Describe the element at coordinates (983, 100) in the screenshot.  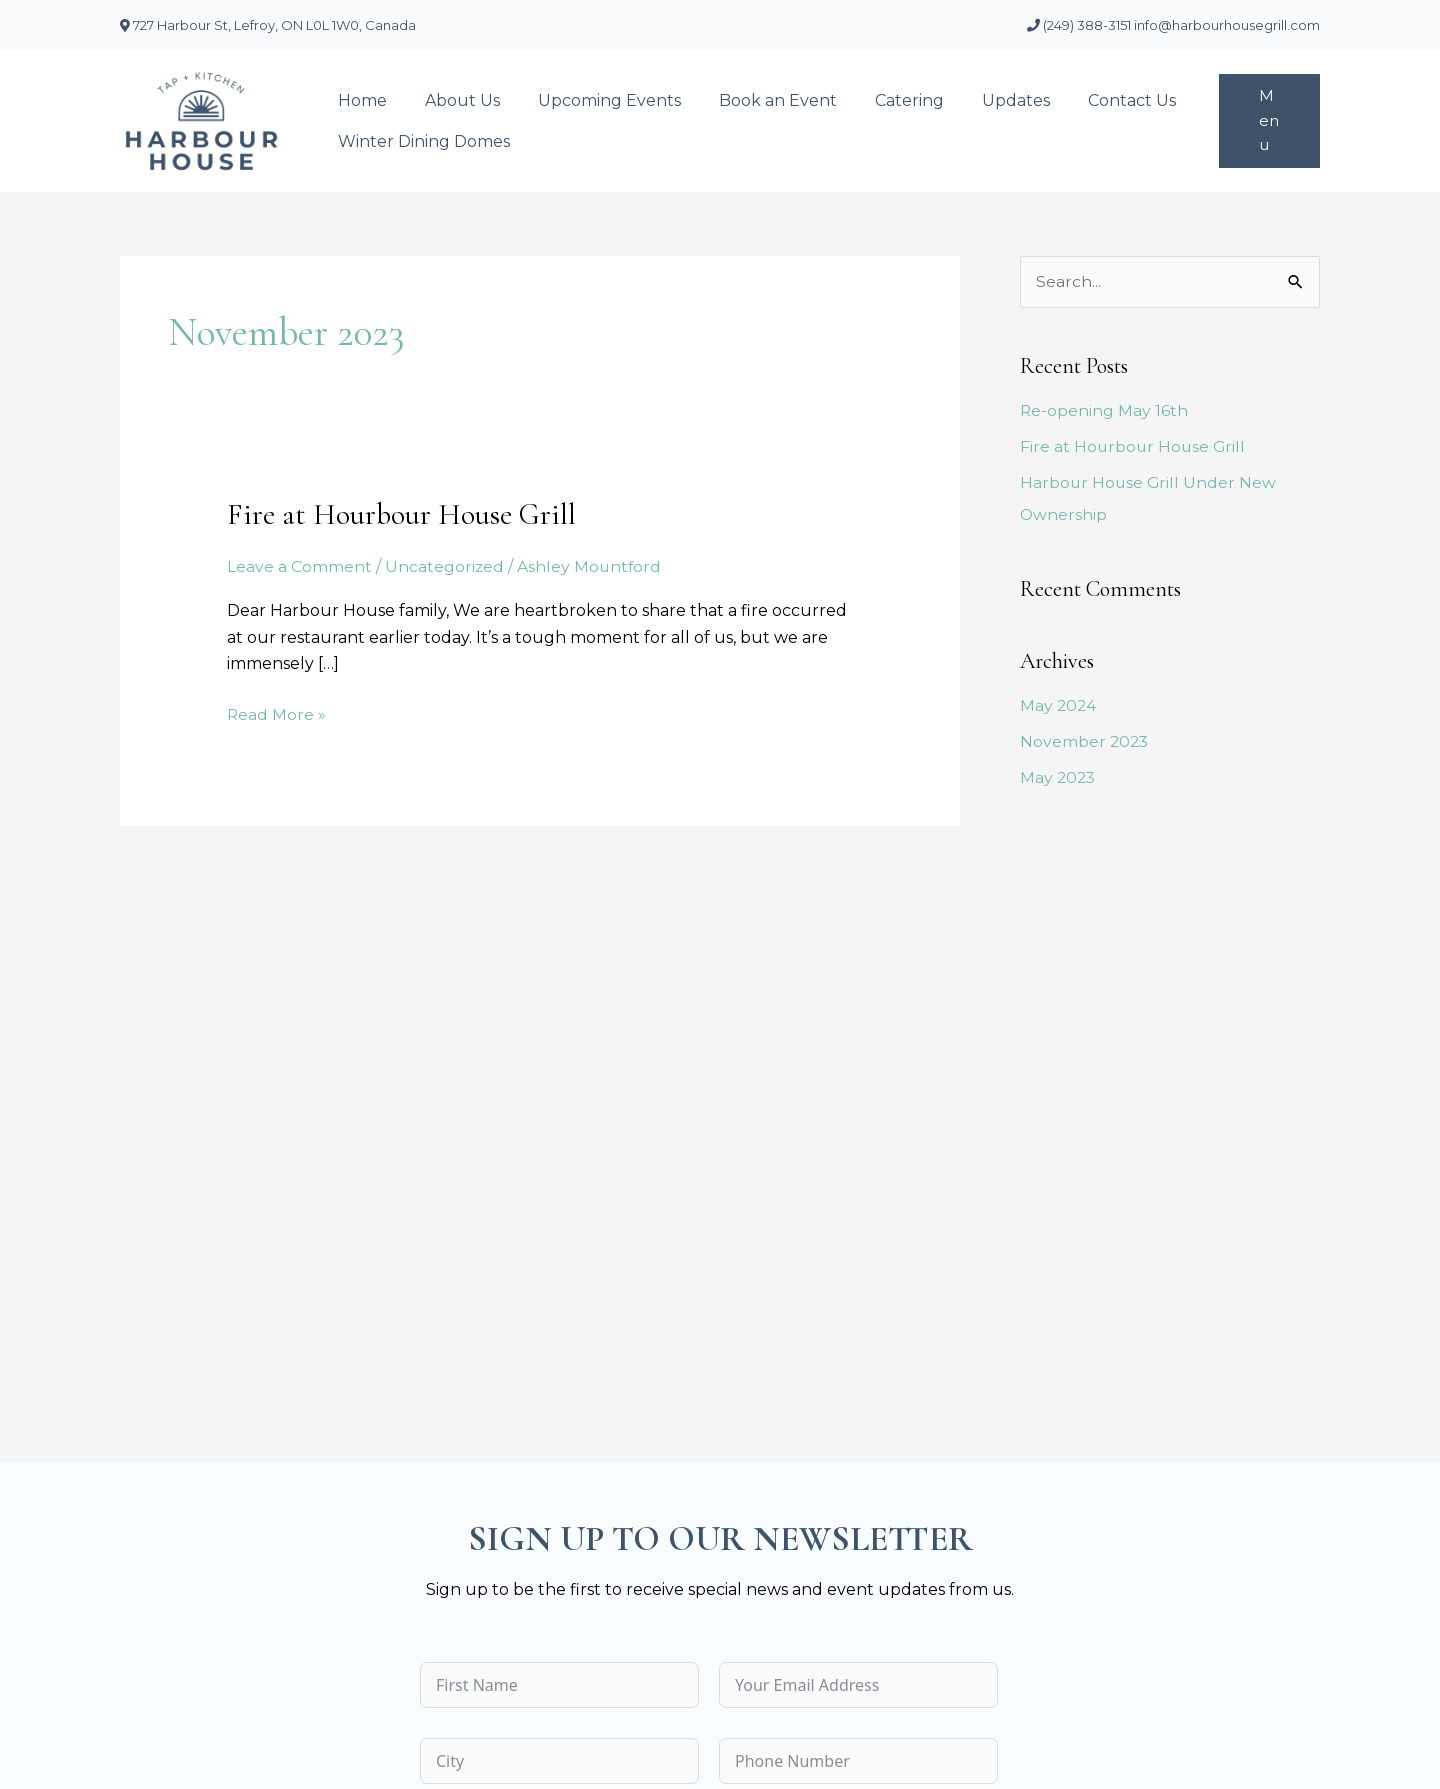
I see `Updates` at that location.